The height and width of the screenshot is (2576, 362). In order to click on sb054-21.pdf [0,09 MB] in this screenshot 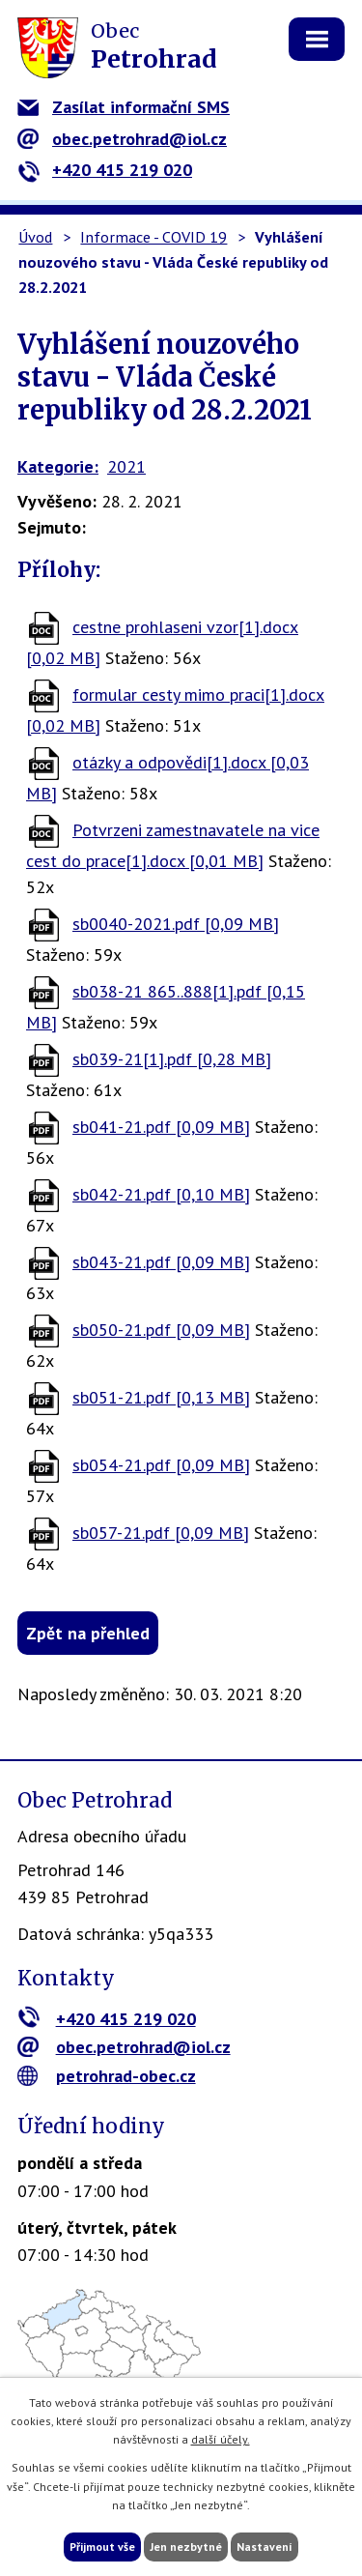, I will do `click(161, 1465)`.